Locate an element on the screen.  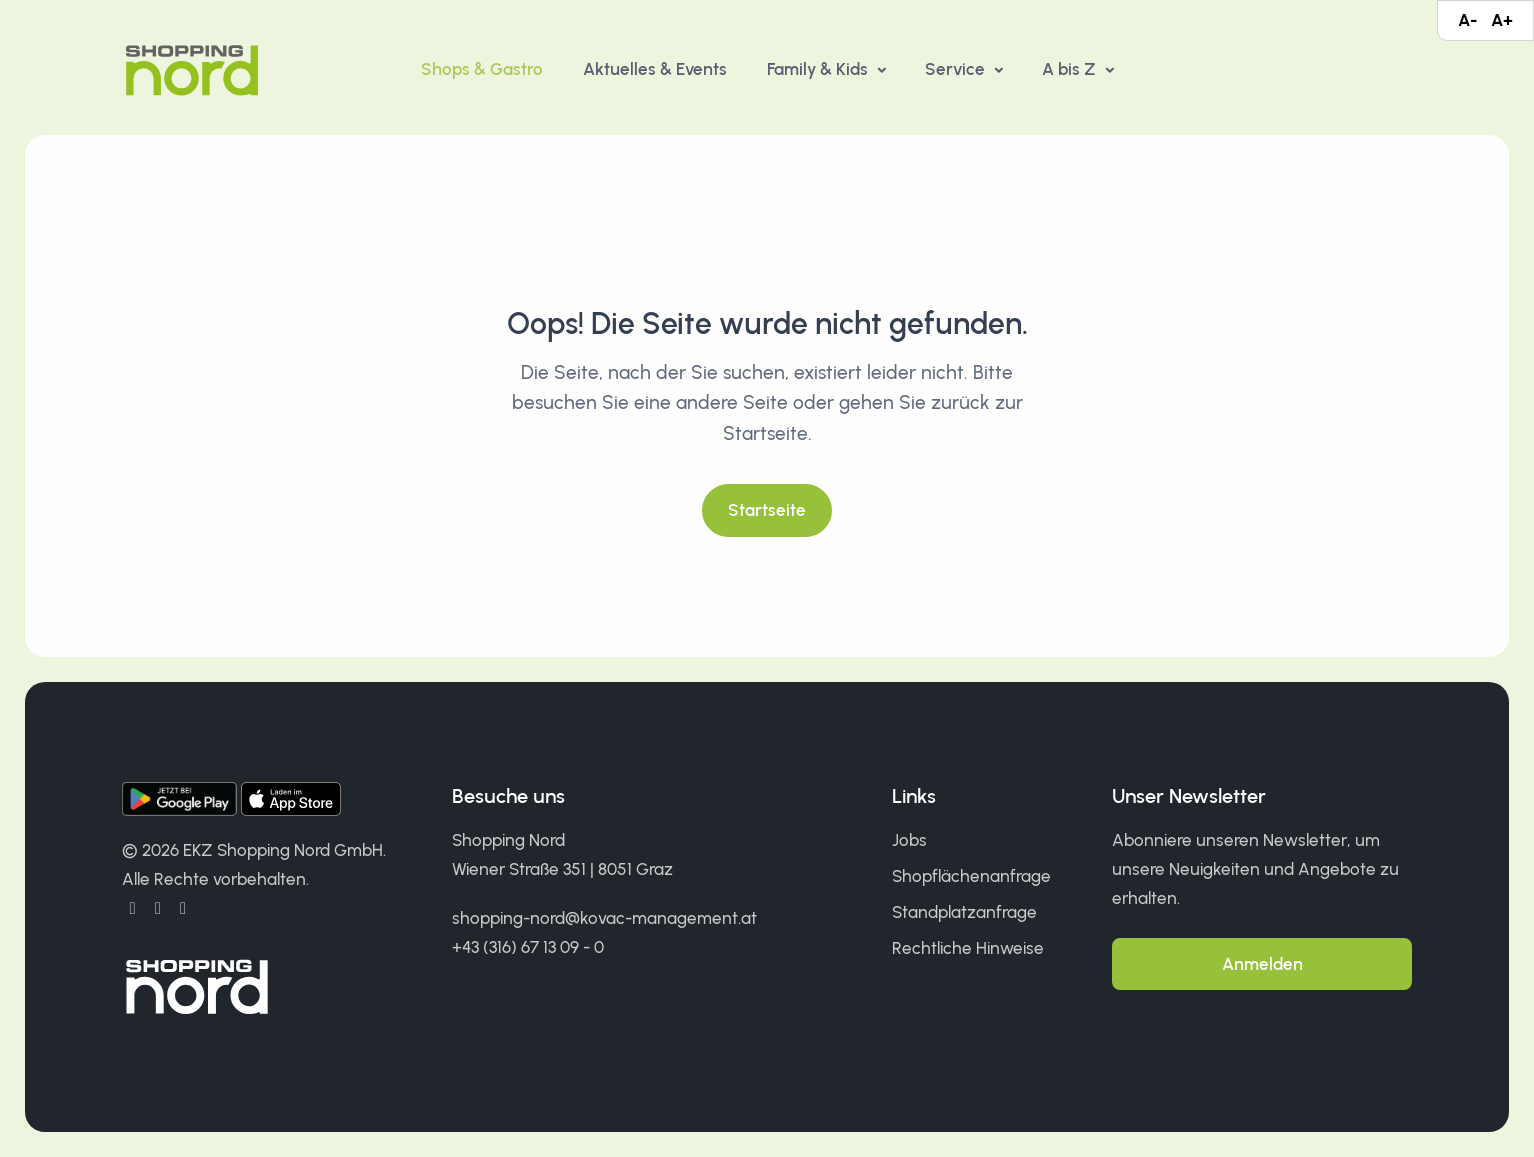
Jobs is located at coordinates (909, 840).